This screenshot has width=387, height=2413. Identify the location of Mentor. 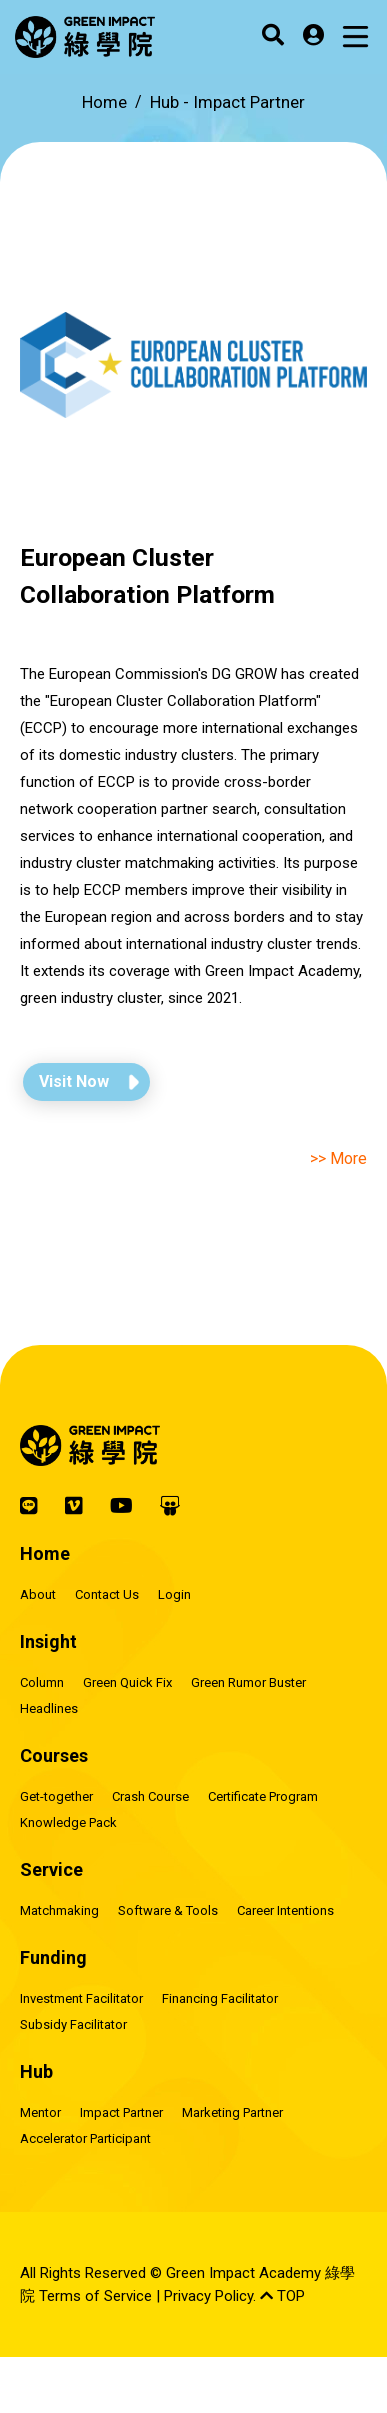
(40, 2112).